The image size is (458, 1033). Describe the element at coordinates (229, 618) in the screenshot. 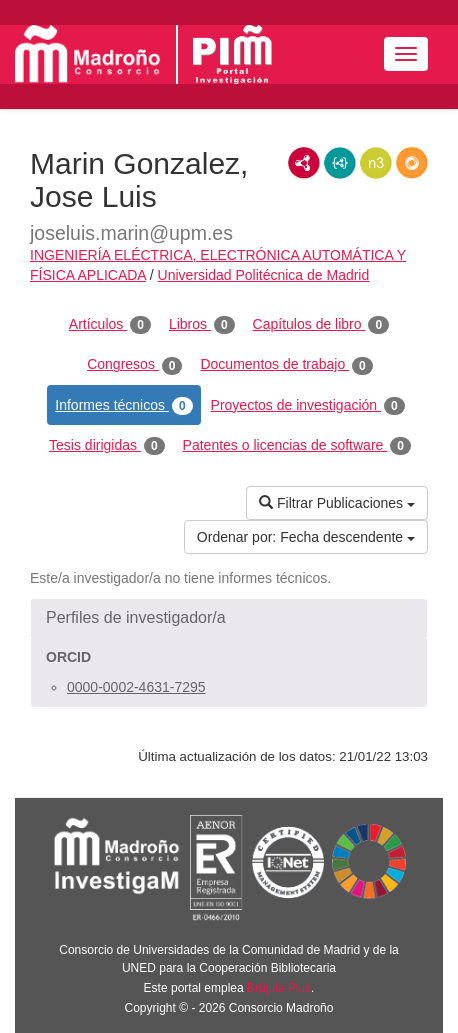

I see `[tab]` at that location.